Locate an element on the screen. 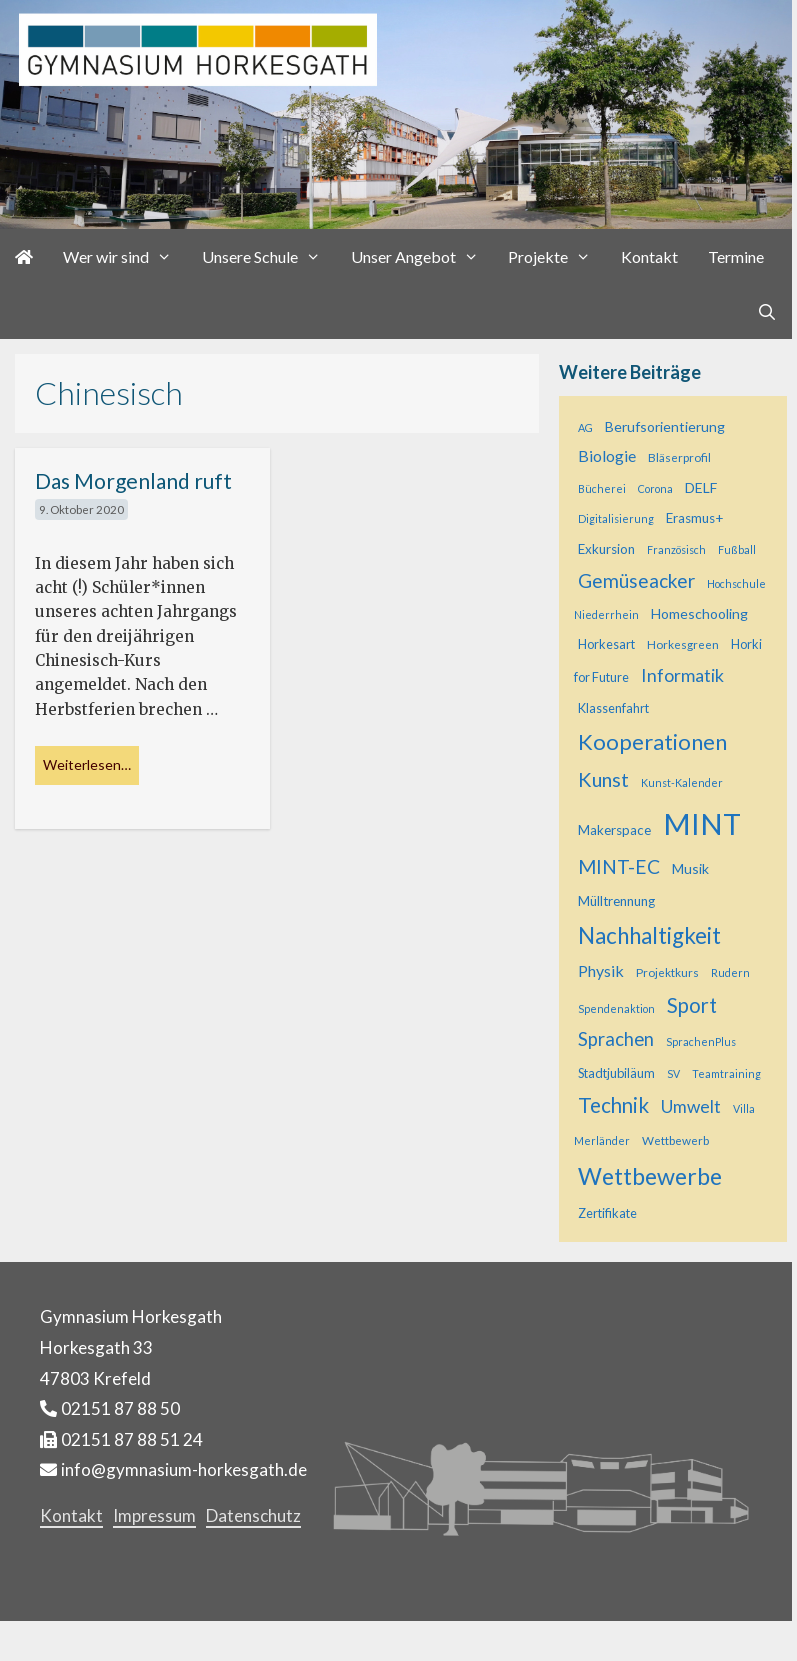 This screenshot has width=797, height=1661. SV [SV (4 Einträge)] is located at coordinates (673, 1073).